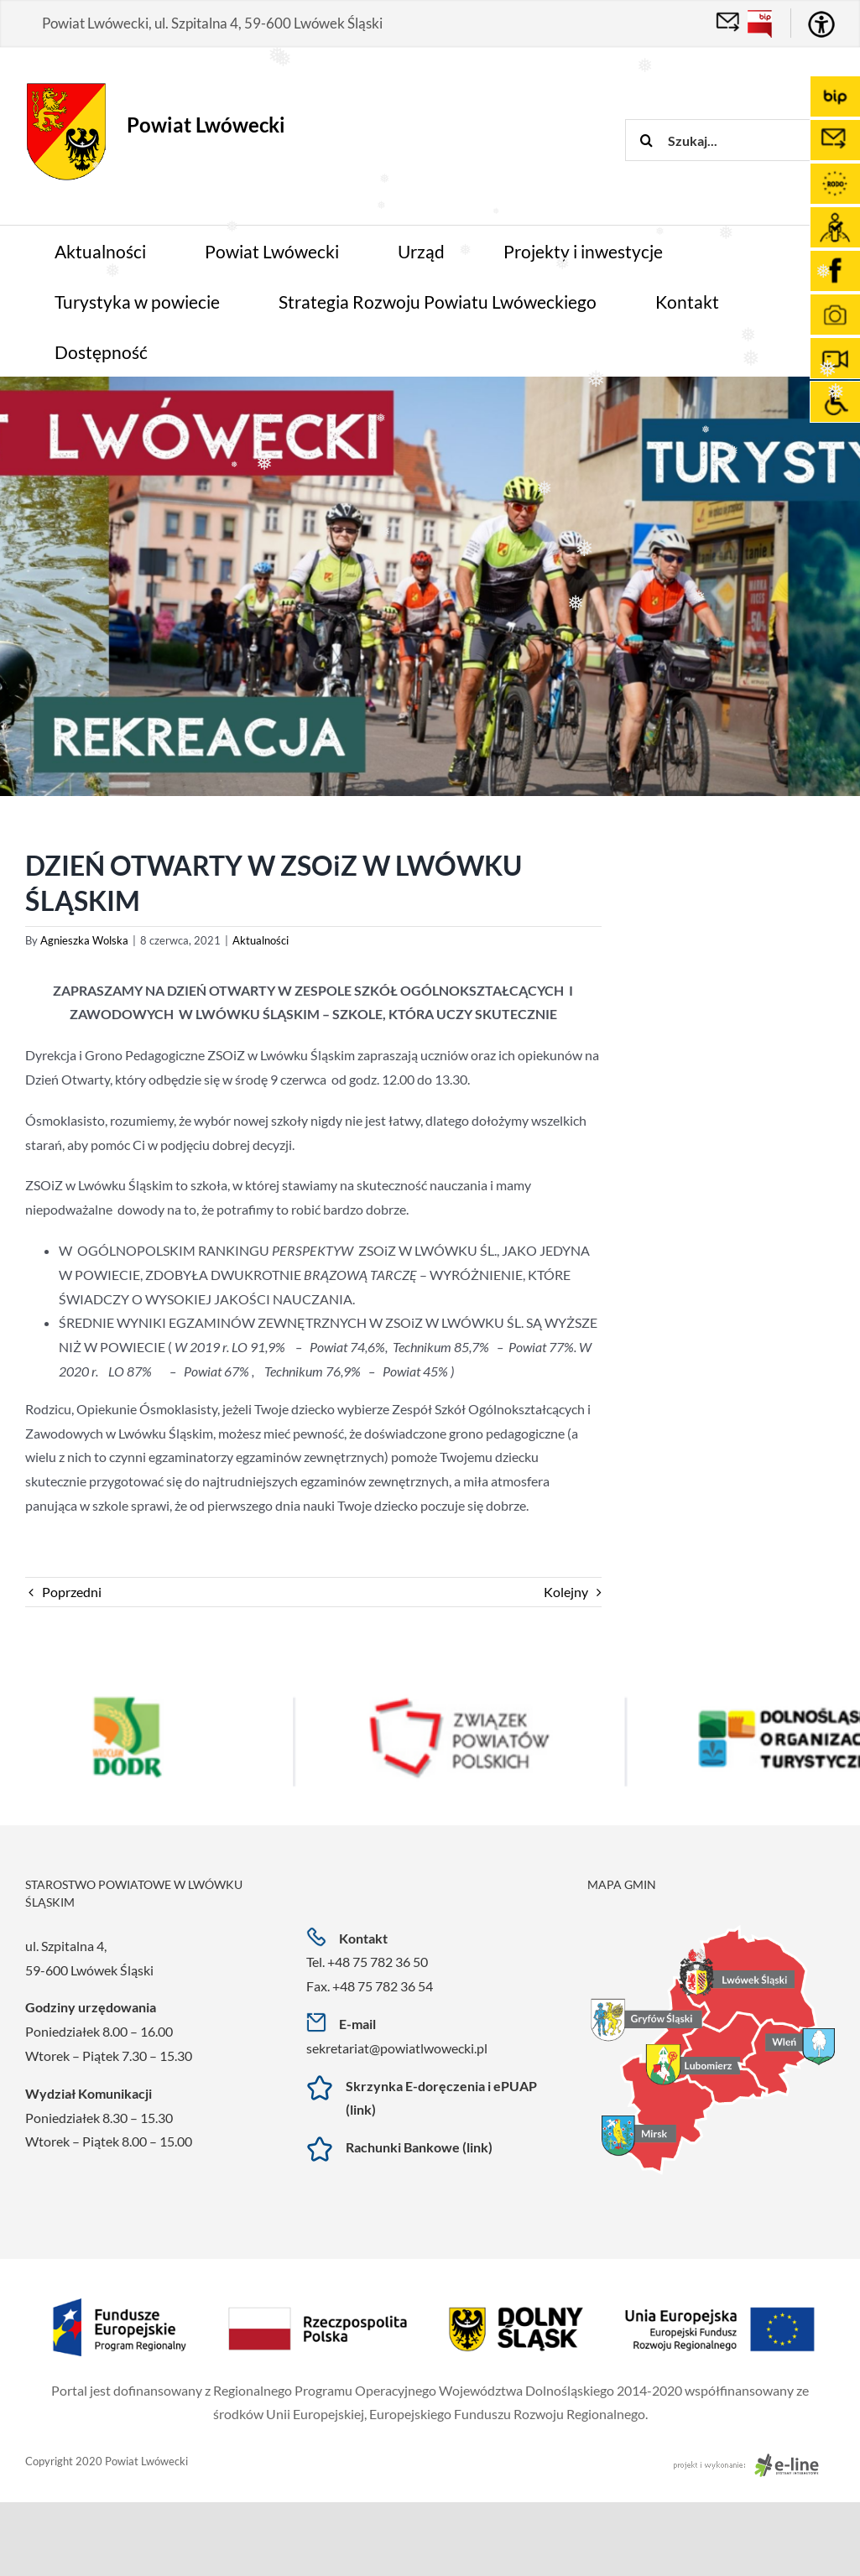 Image resolution: width=860 pixels, height=2576 pixels. Describe the element at coordinates (260, 940) in the screenshot. I see `Aktualności` at that location.